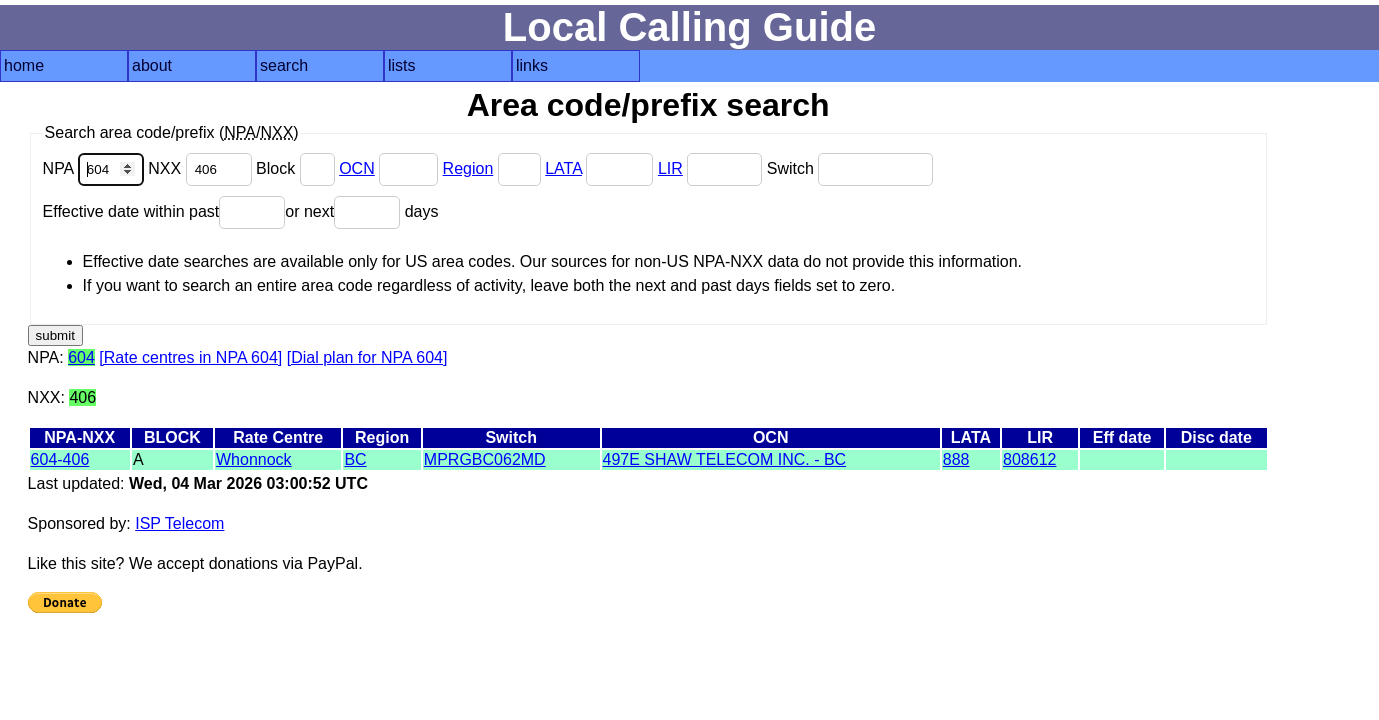  What do you see at coordinates (96, 168) in the screenshot?
I see `NPA` at bounding box center [96, 168].